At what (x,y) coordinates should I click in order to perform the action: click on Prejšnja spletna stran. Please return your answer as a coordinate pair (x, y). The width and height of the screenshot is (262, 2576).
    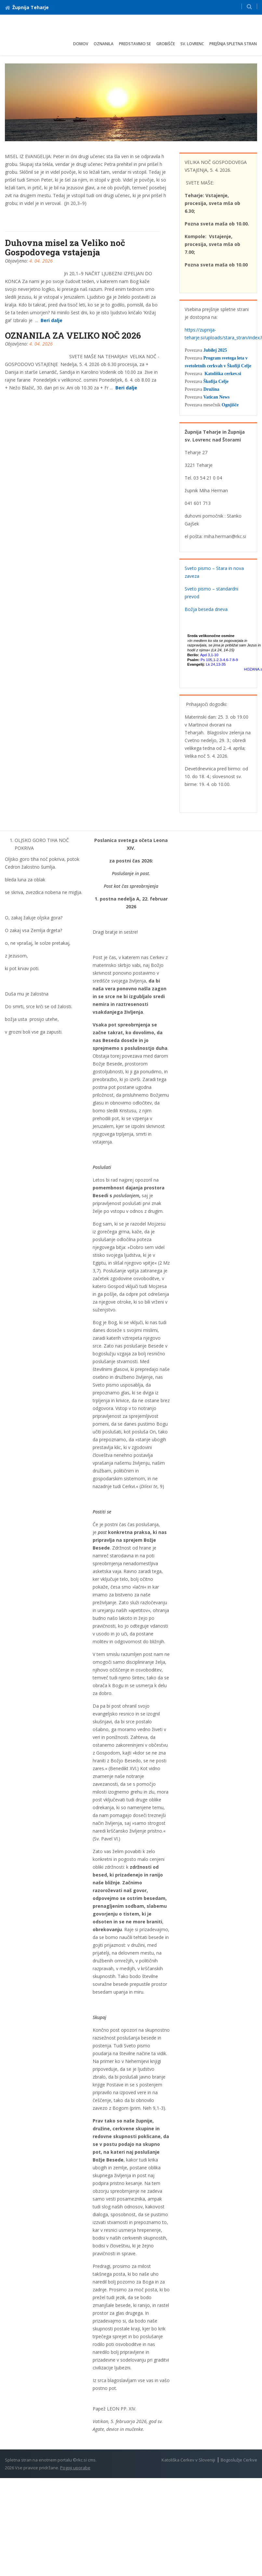
    Looking at the image, I should click on (233, 44).